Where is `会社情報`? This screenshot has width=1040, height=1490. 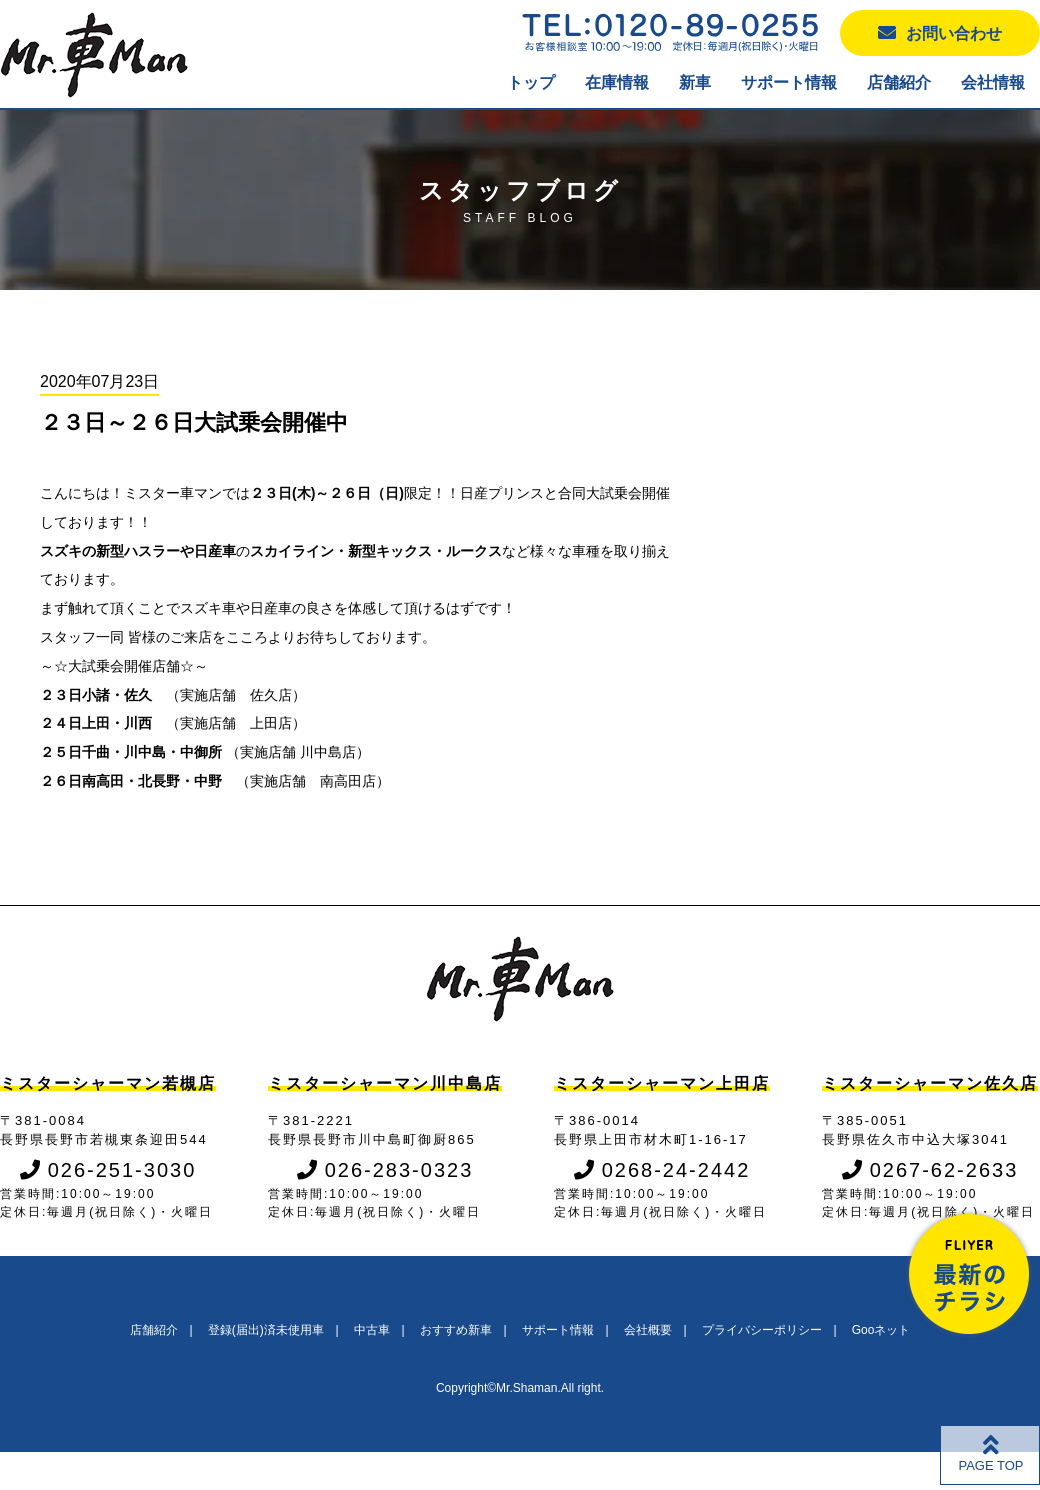 会社情報 is located at coordinates (993, 82).